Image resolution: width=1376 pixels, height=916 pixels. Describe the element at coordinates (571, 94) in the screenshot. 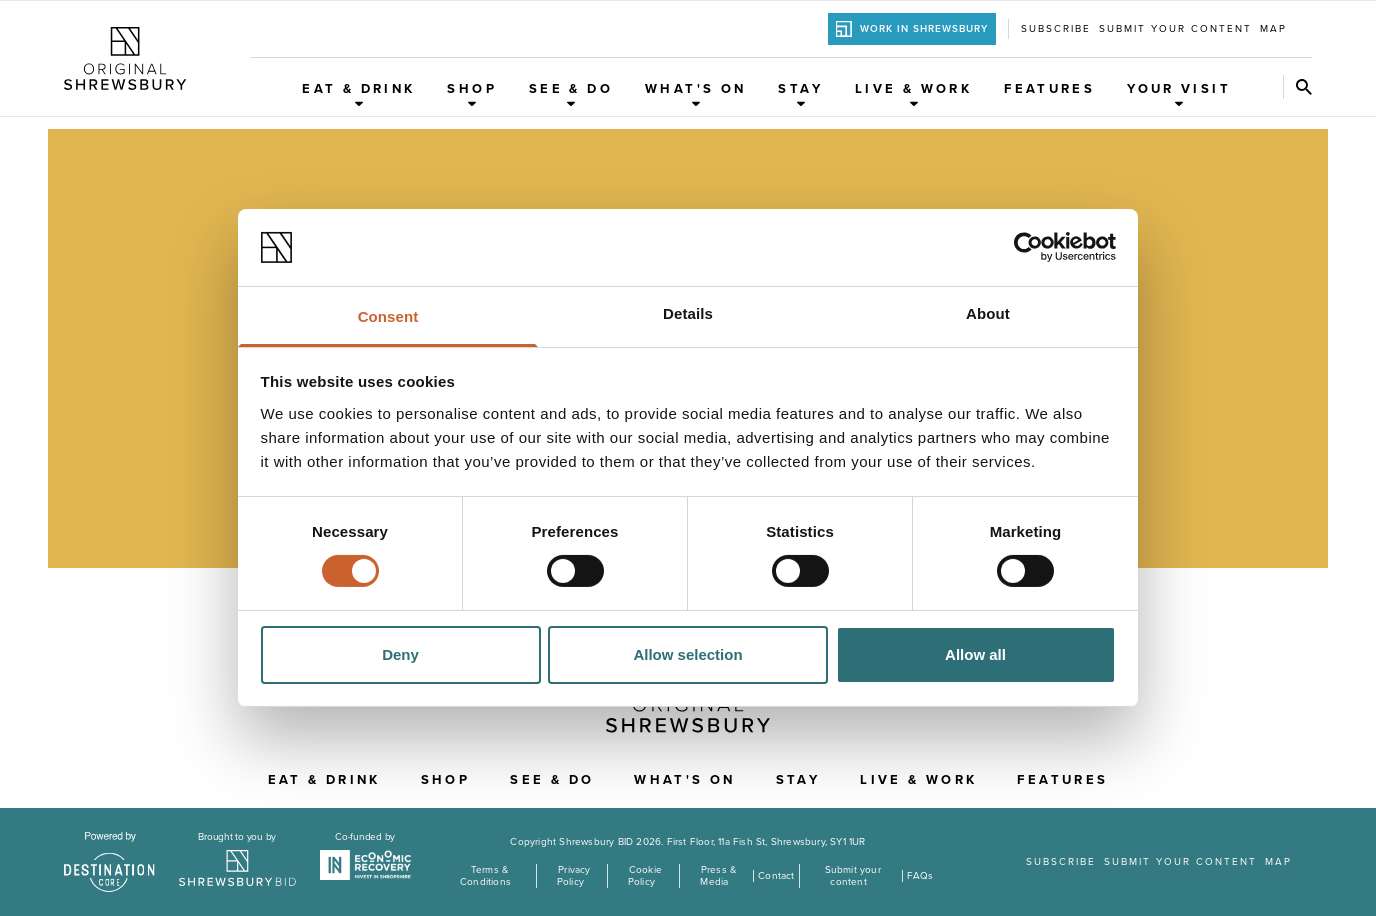

I see `See & Do` at that location.